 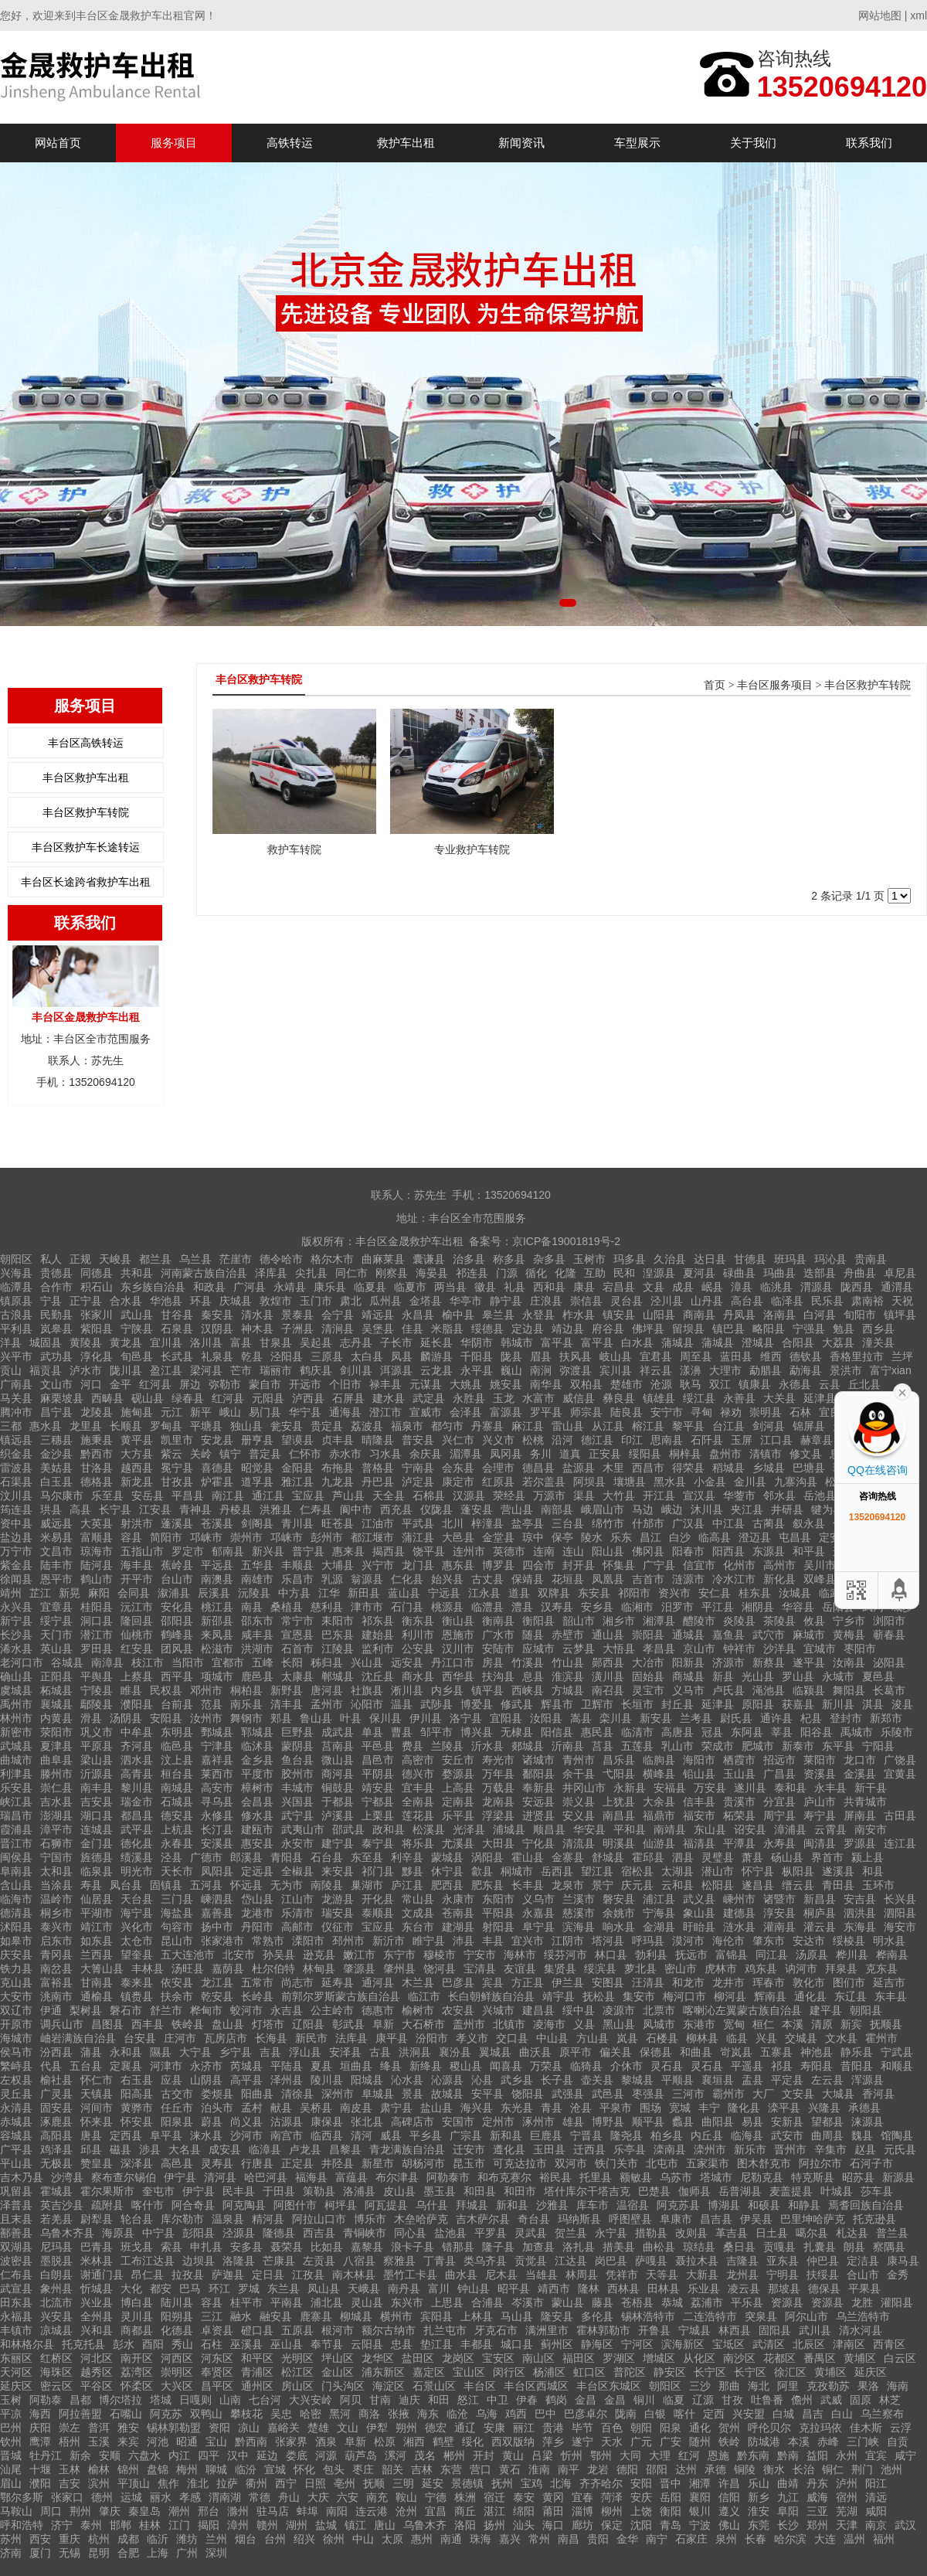 What do you see at coordinates (217, 1801) in the screenshot?
I see `寻乌县` at bounding box center [217, 1801].